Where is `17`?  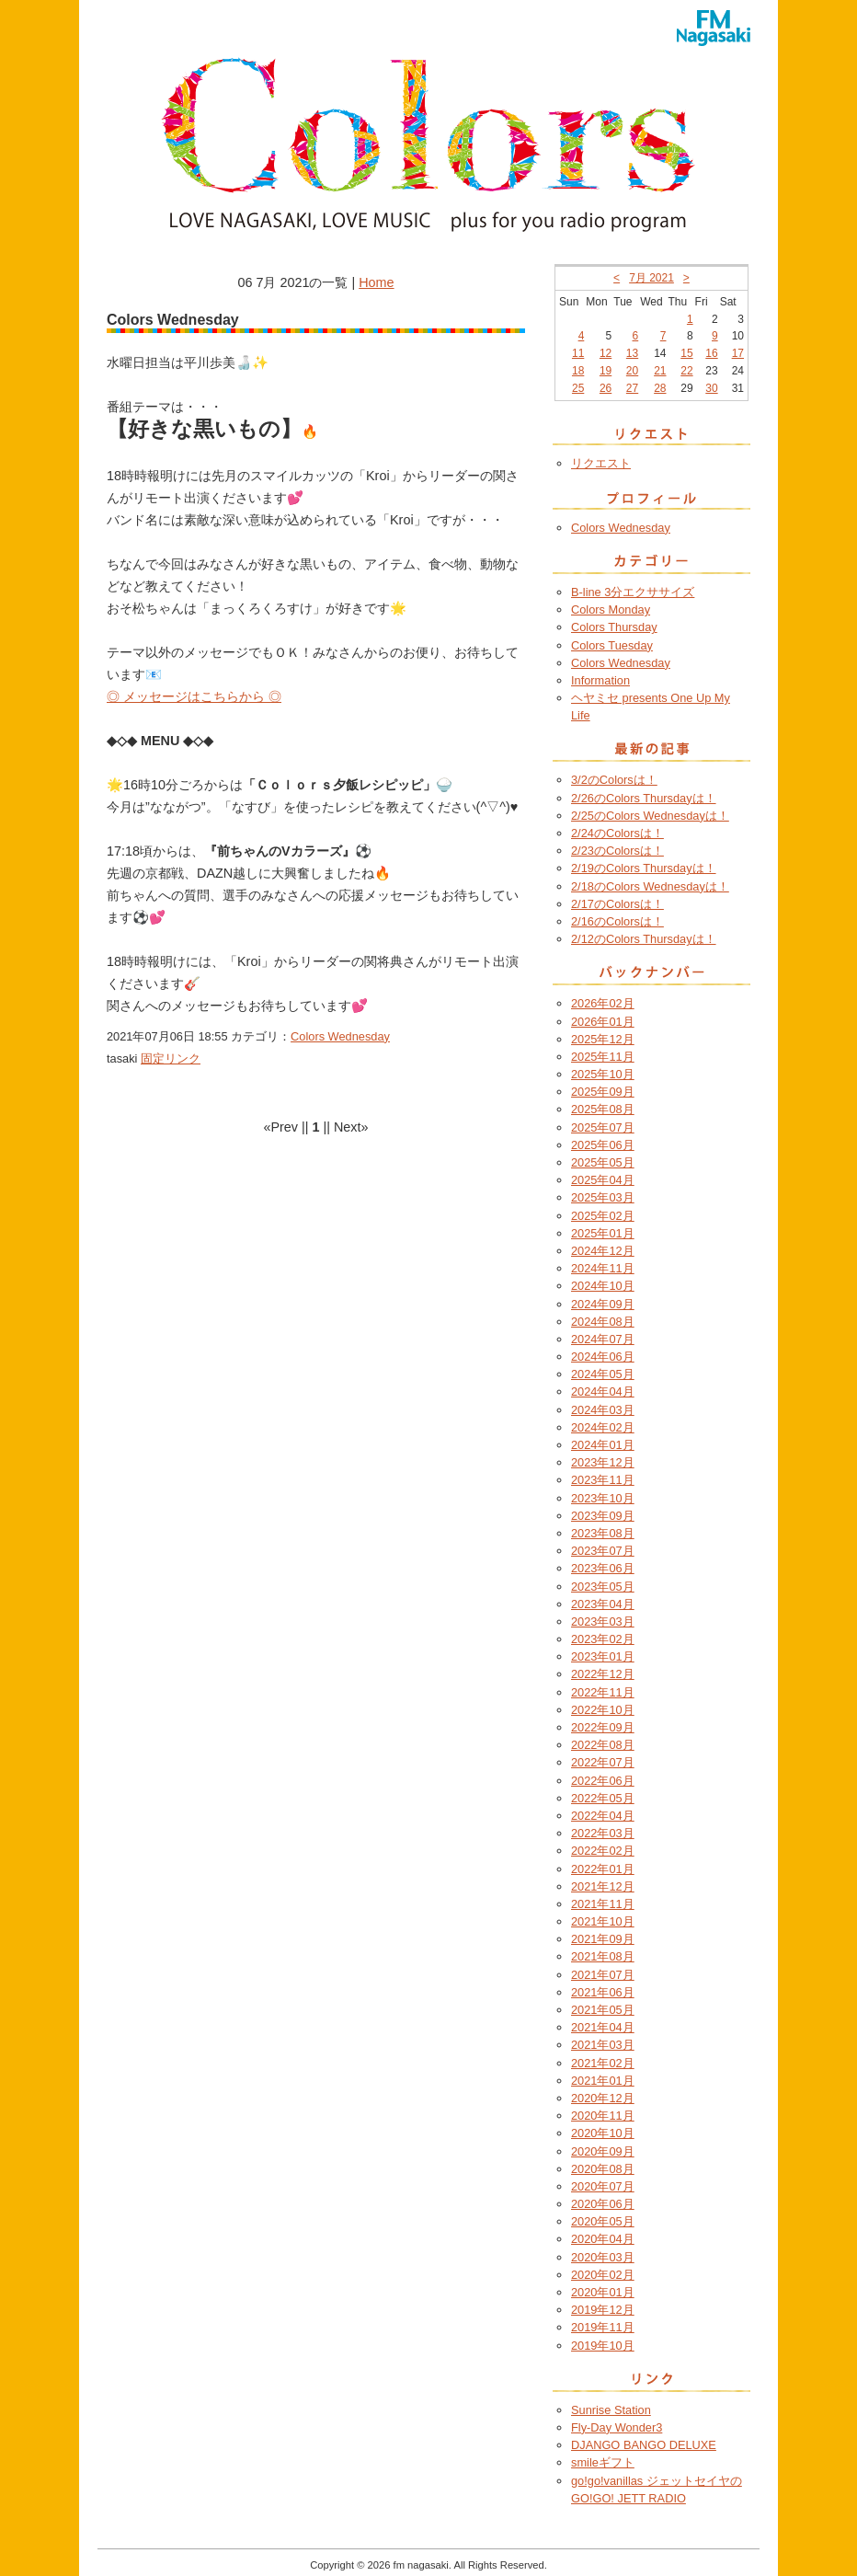 17 is located at coordinates (738, 353).